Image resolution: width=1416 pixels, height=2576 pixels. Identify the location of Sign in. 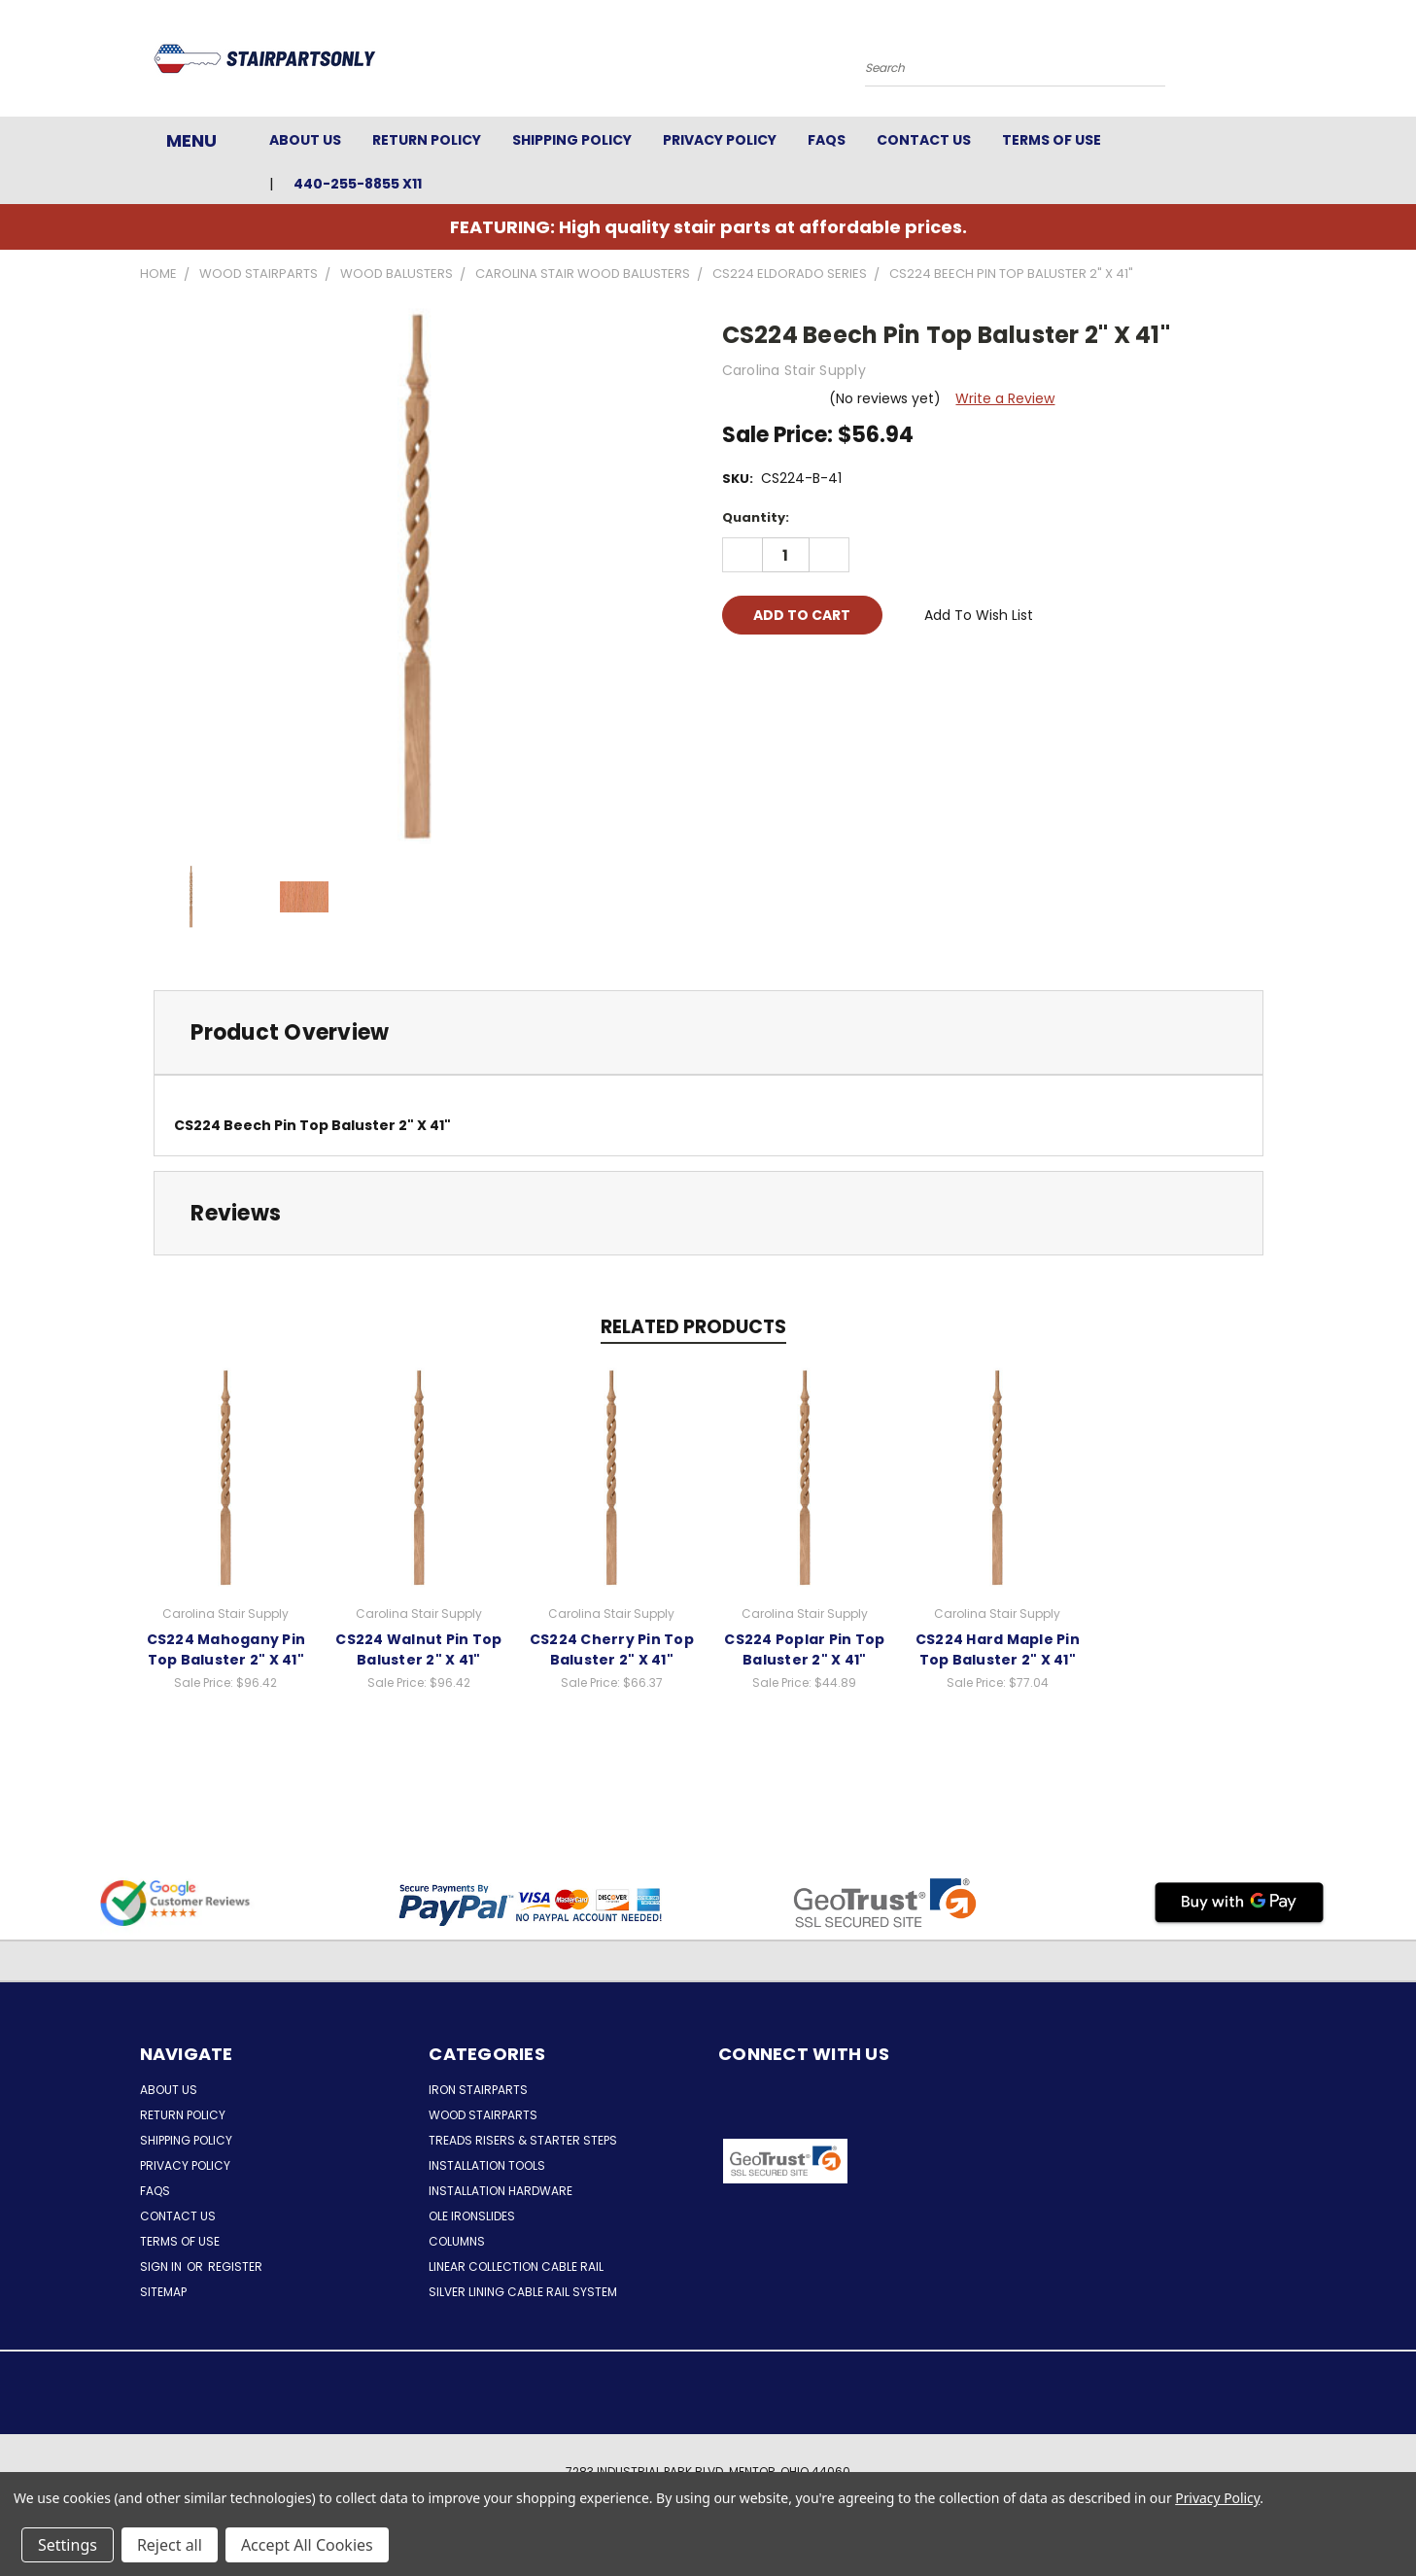
(162, 2266).